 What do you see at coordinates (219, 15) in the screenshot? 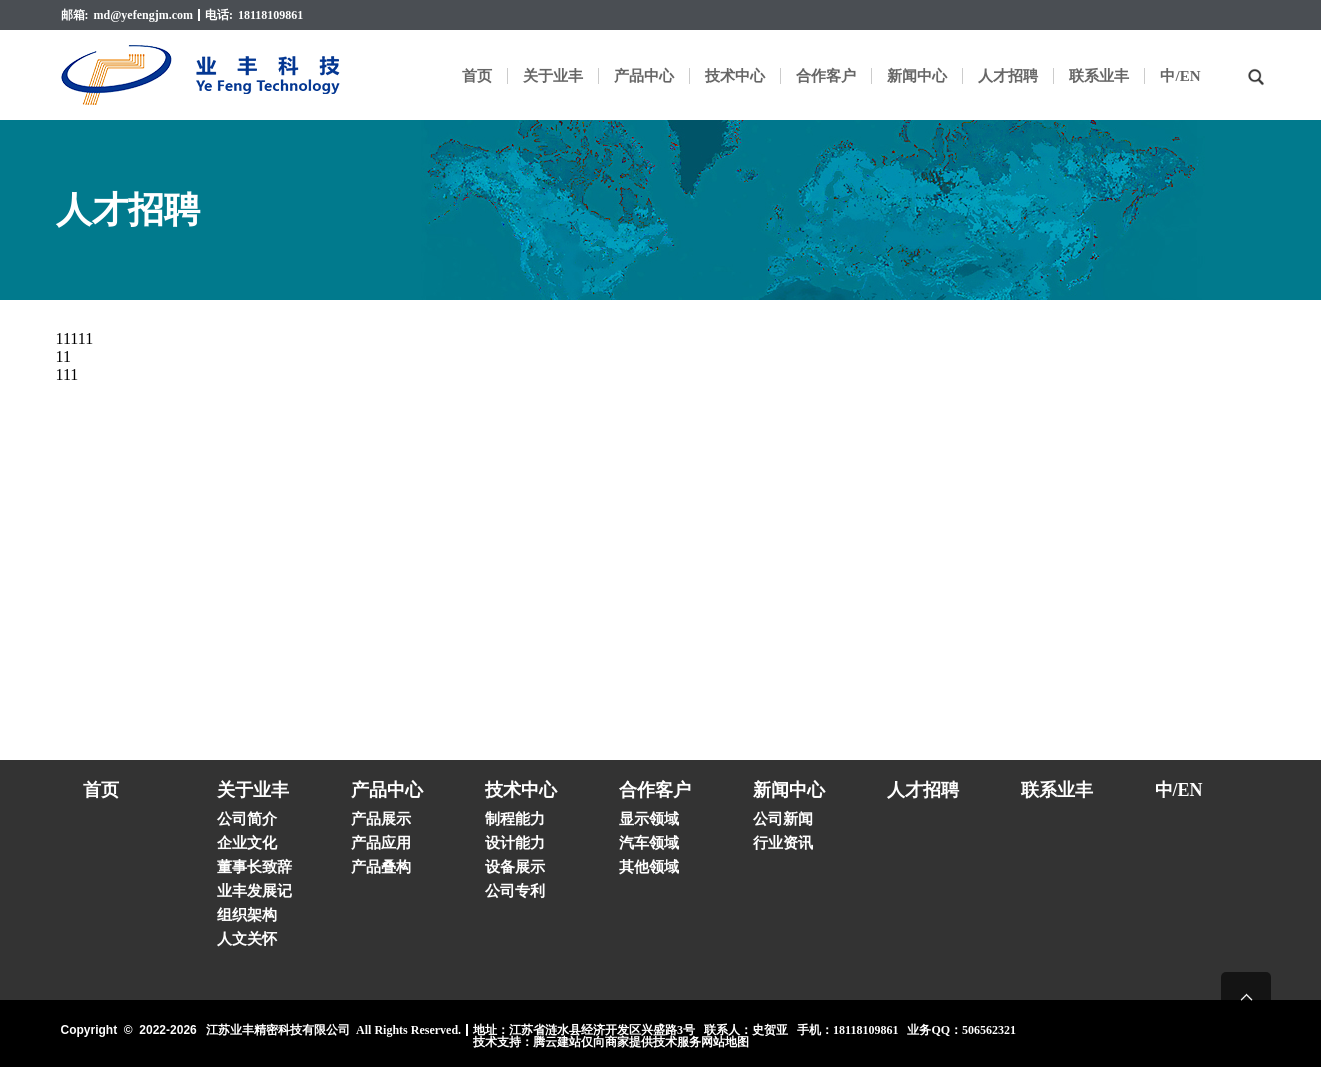
I see `电话:` at bounding box center [219, 15].